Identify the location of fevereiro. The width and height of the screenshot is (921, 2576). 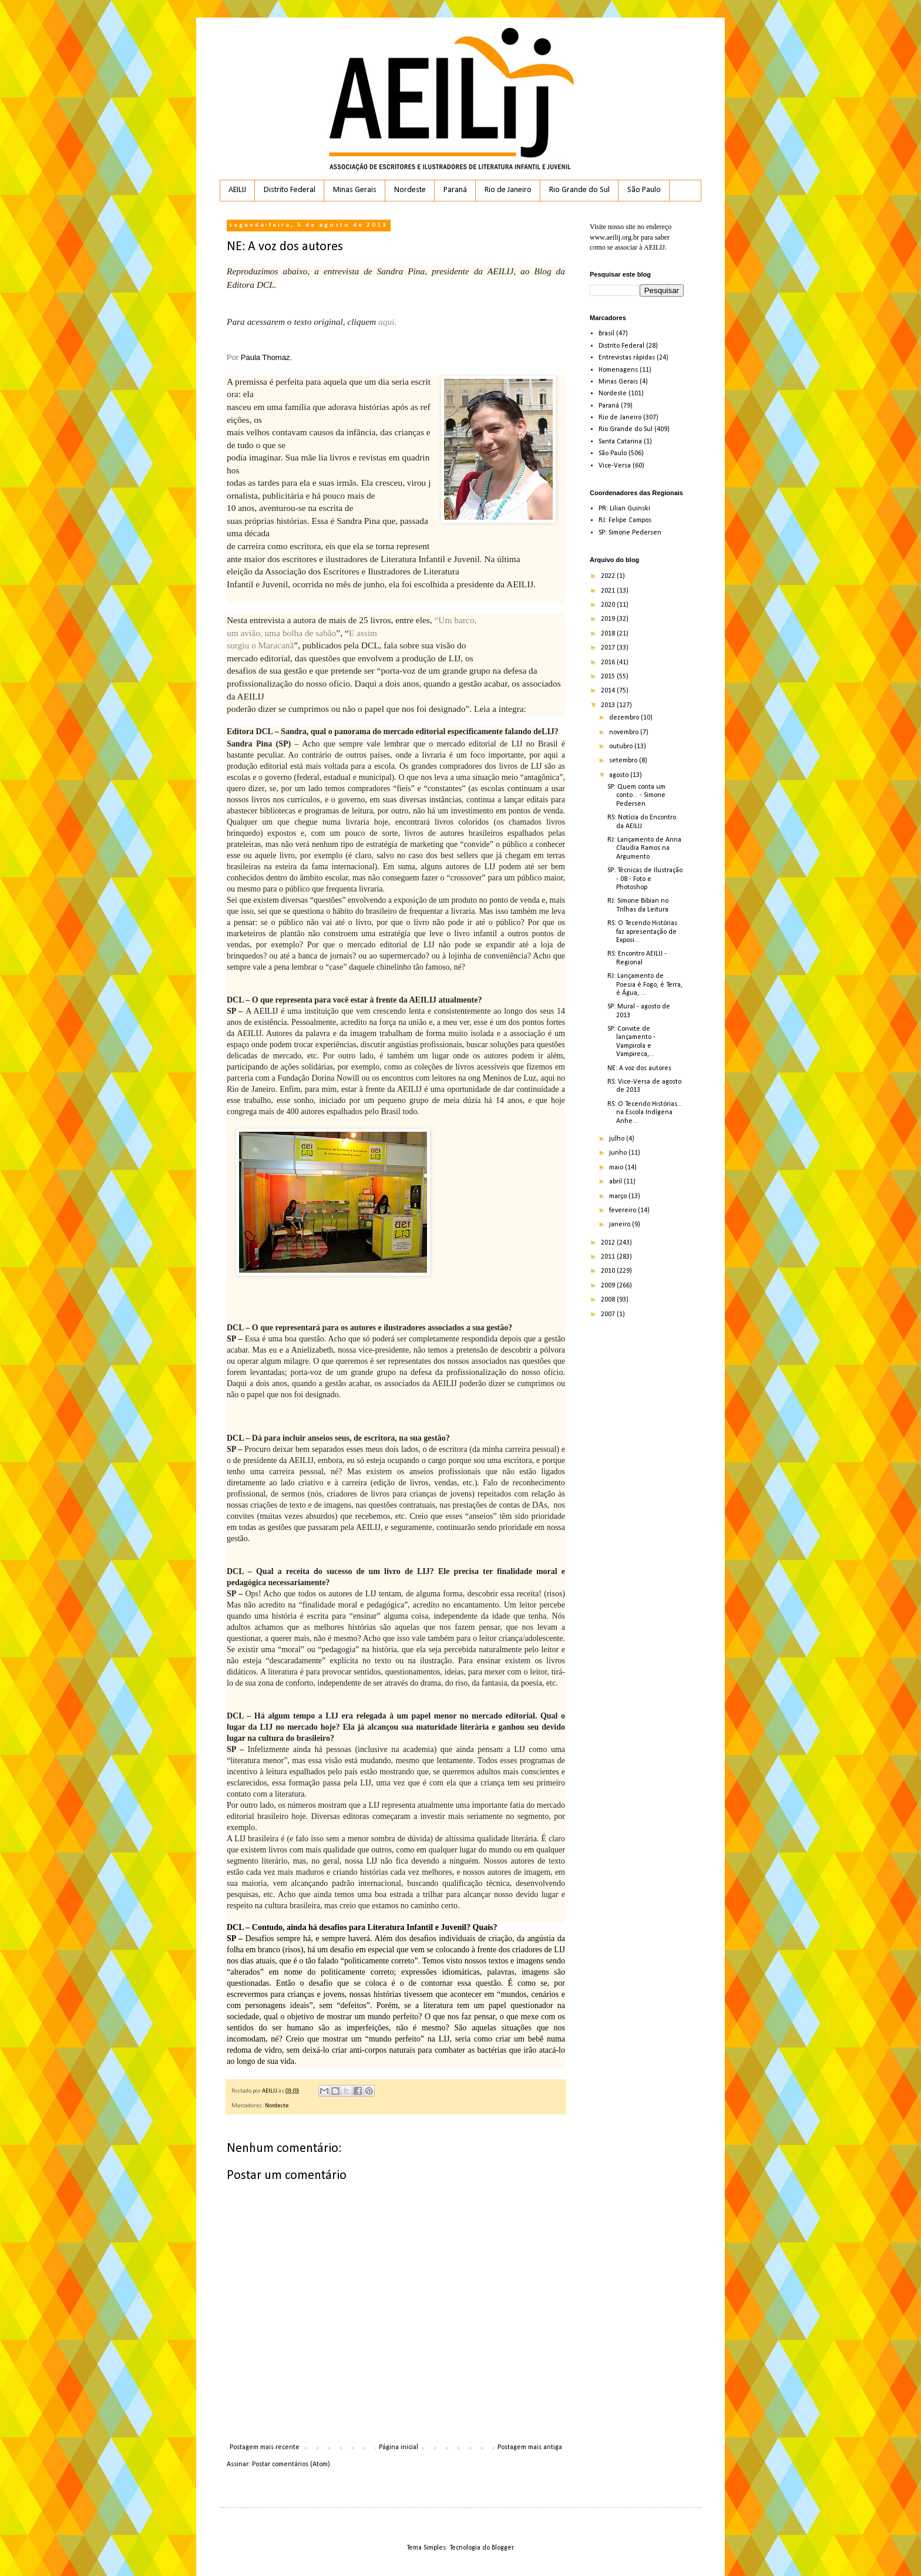
(623, 1210).